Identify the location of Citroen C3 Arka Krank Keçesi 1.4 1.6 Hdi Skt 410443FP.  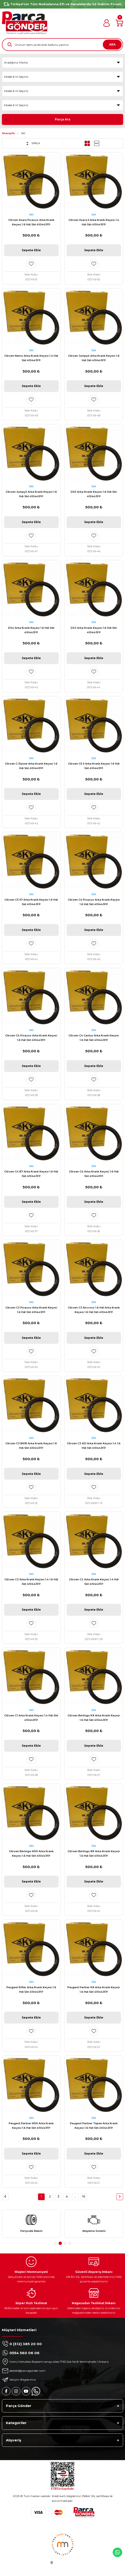
(31, 1582).